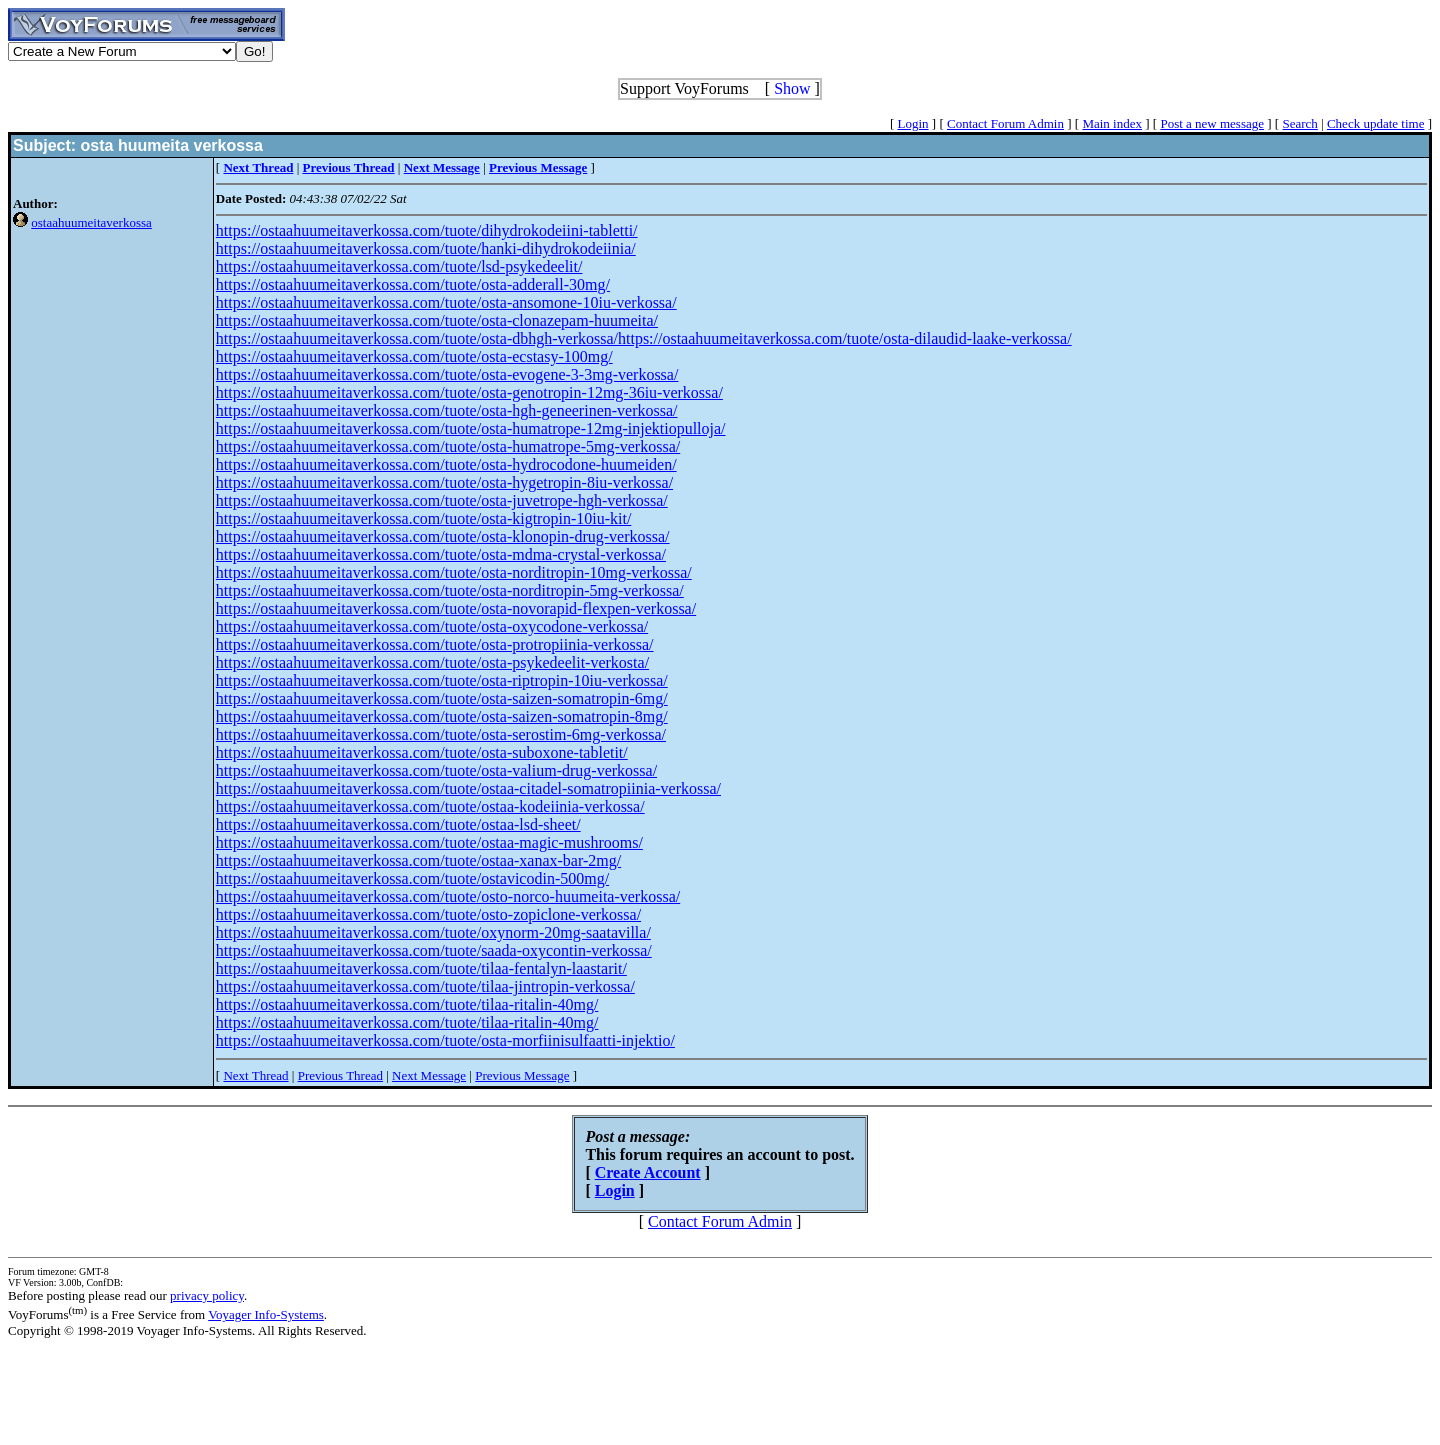 Image resolution: width=1440 pixels, height=1445 pixels. Describe the element at coordinates (441, 554) in the screenshot. I see `https://ostaahuumeitaverkossa.com/tuote/osta-mdma-crystal-verkossa/` at that location.